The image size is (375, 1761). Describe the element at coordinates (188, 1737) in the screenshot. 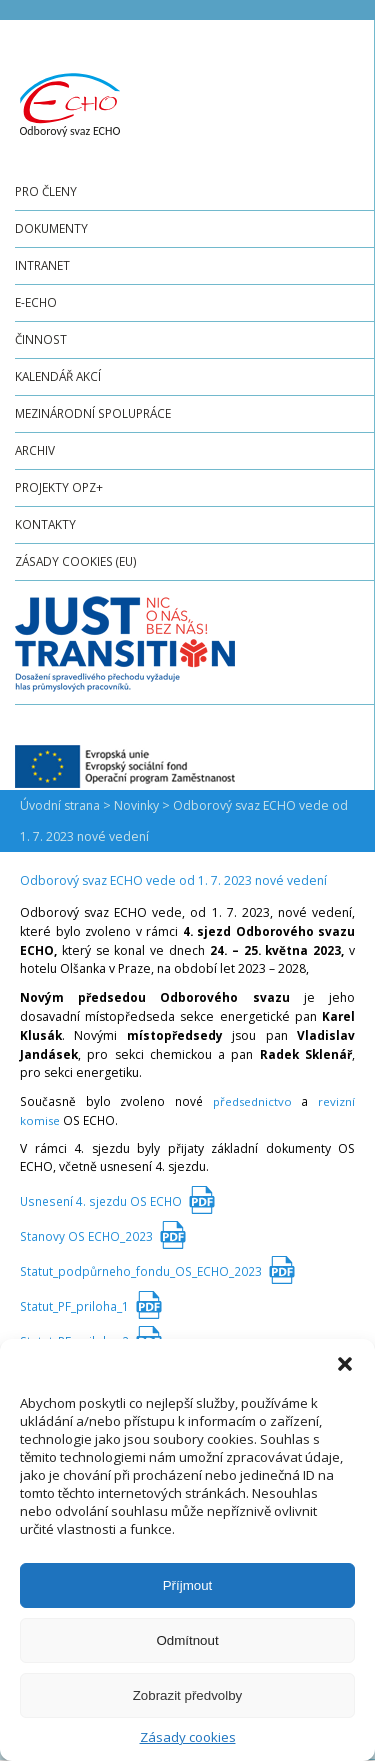

I see `Zásady cookies` at that location.